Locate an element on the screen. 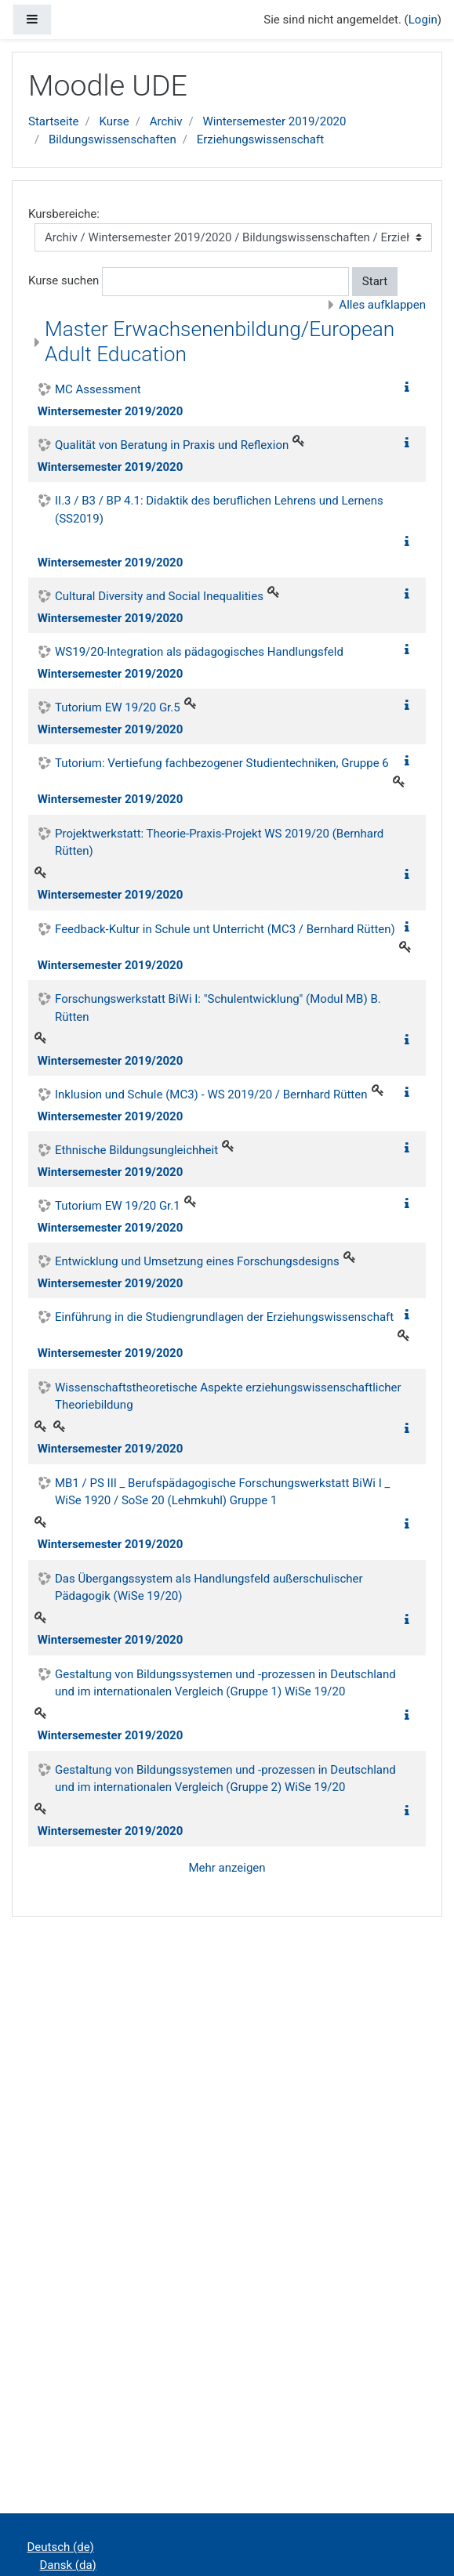  Projektwerkstatt: Theorie-Praxis-Projekt WS 2019/20 (Bernhard Rütten) is located at coordinates (219, 843).